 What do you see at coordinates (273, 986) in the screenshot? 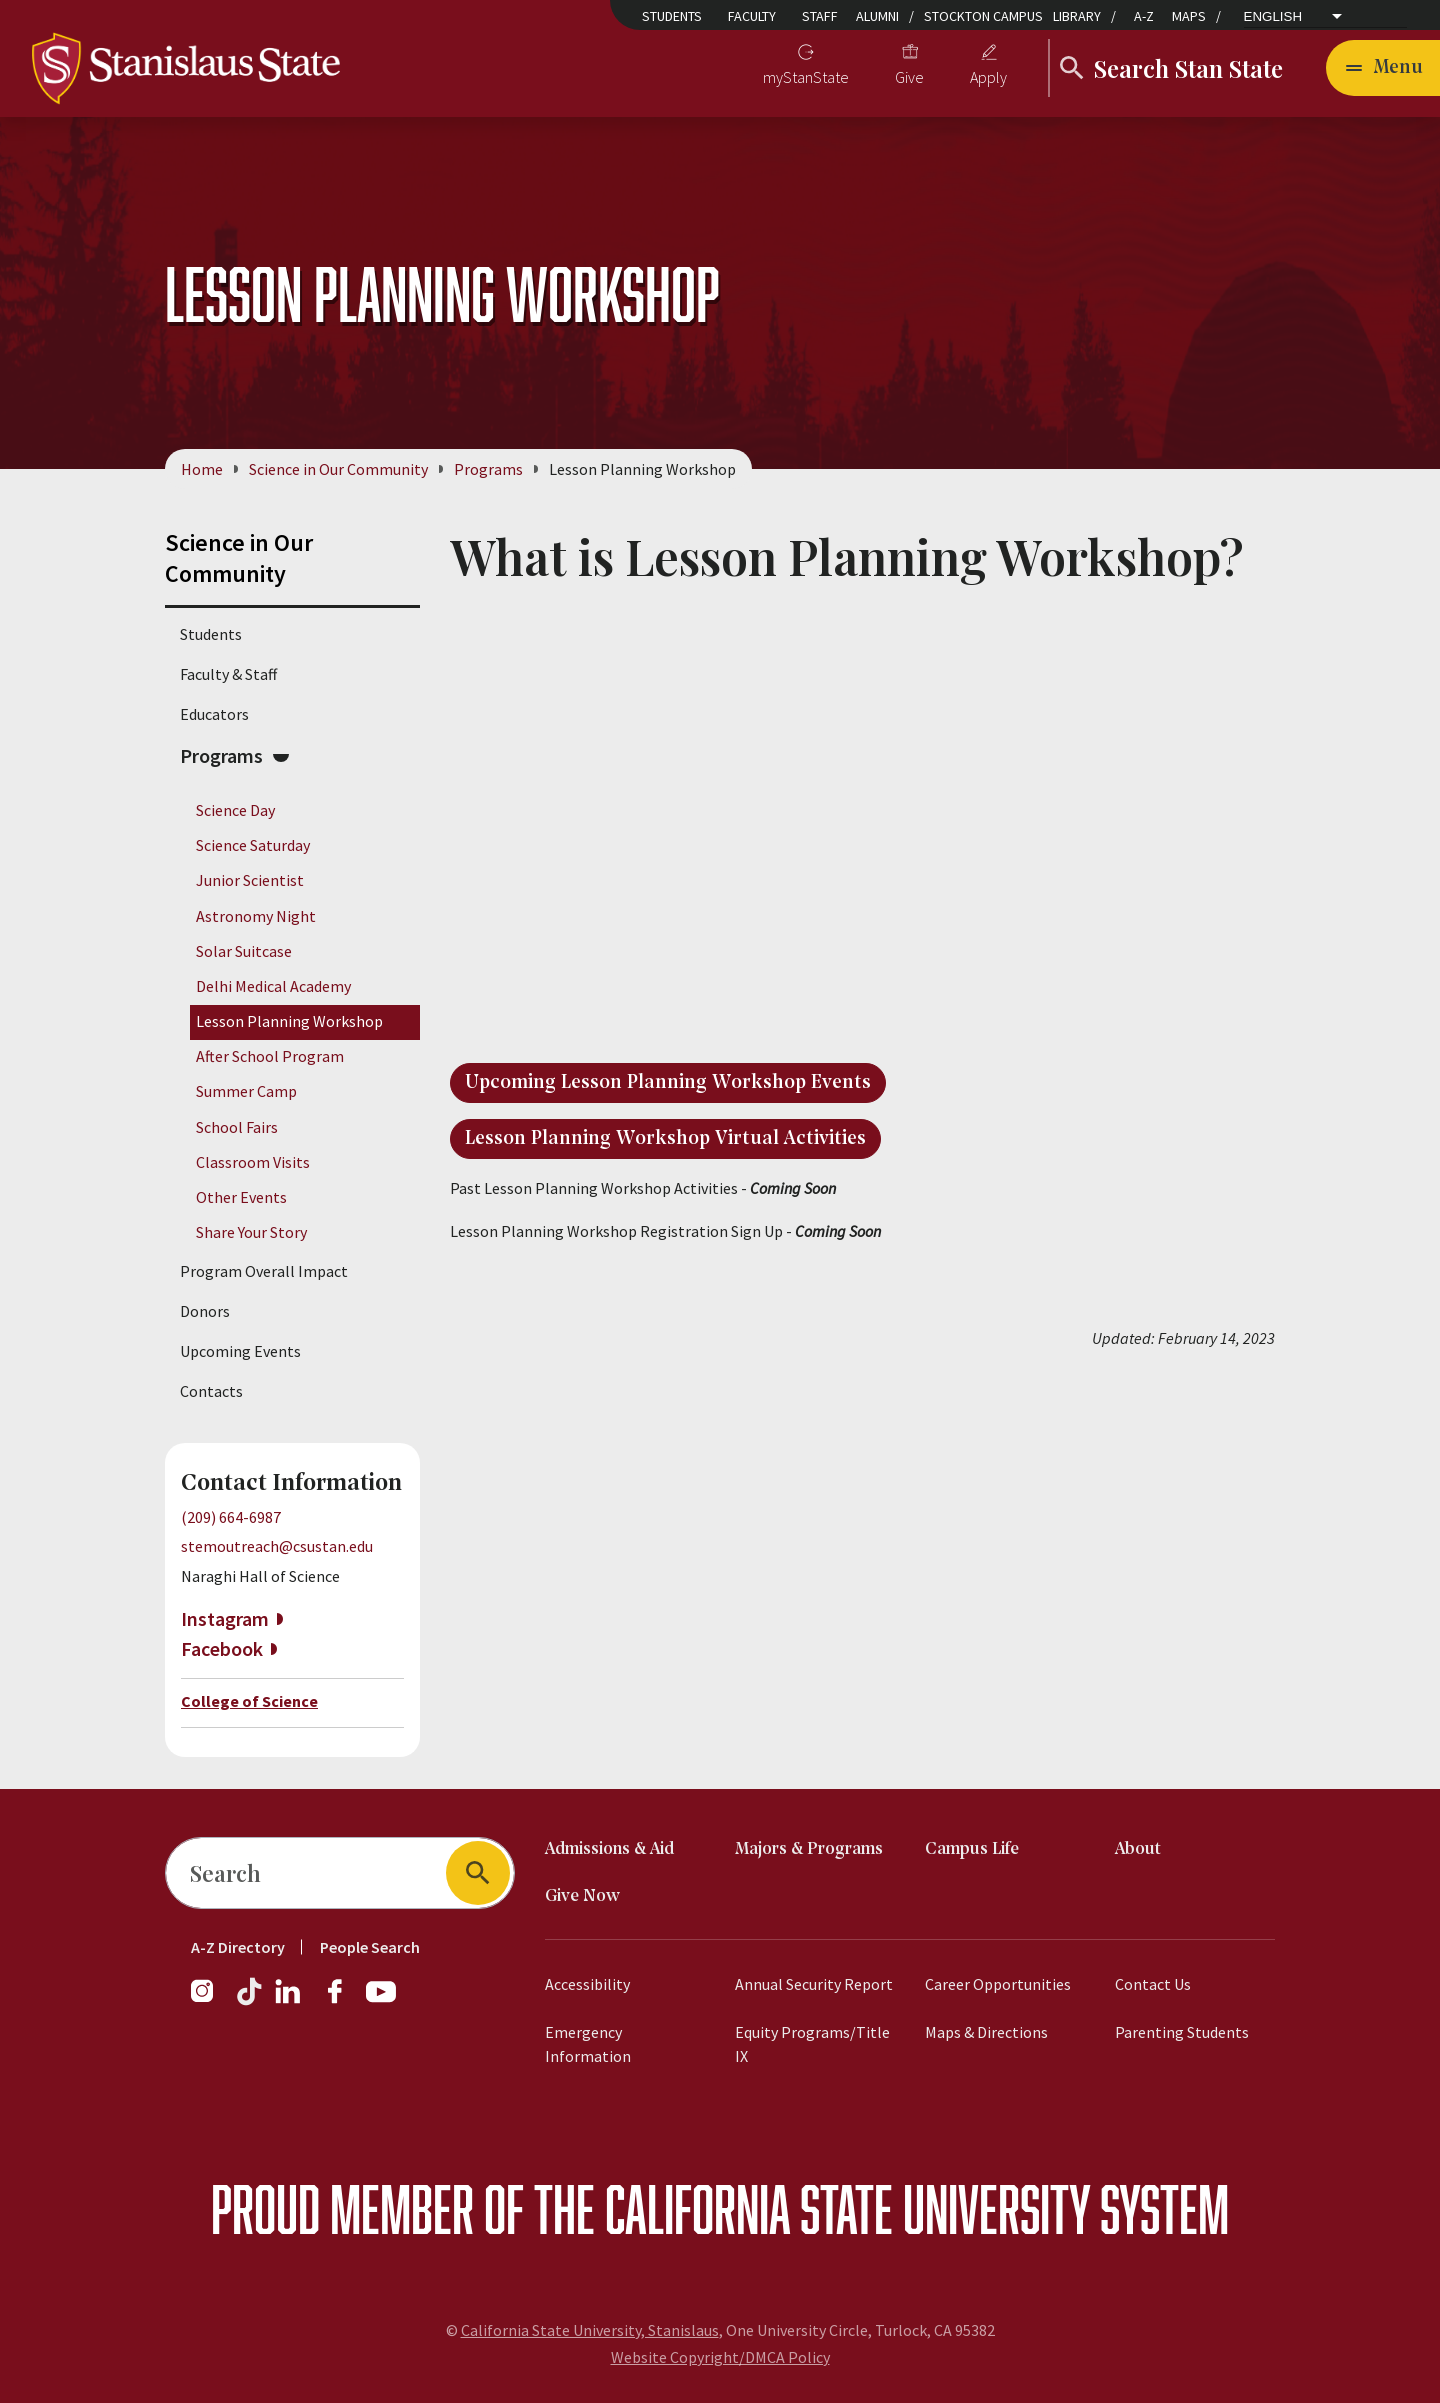
I see `Delhi Medical Academy` at bounding box center [273, 986].